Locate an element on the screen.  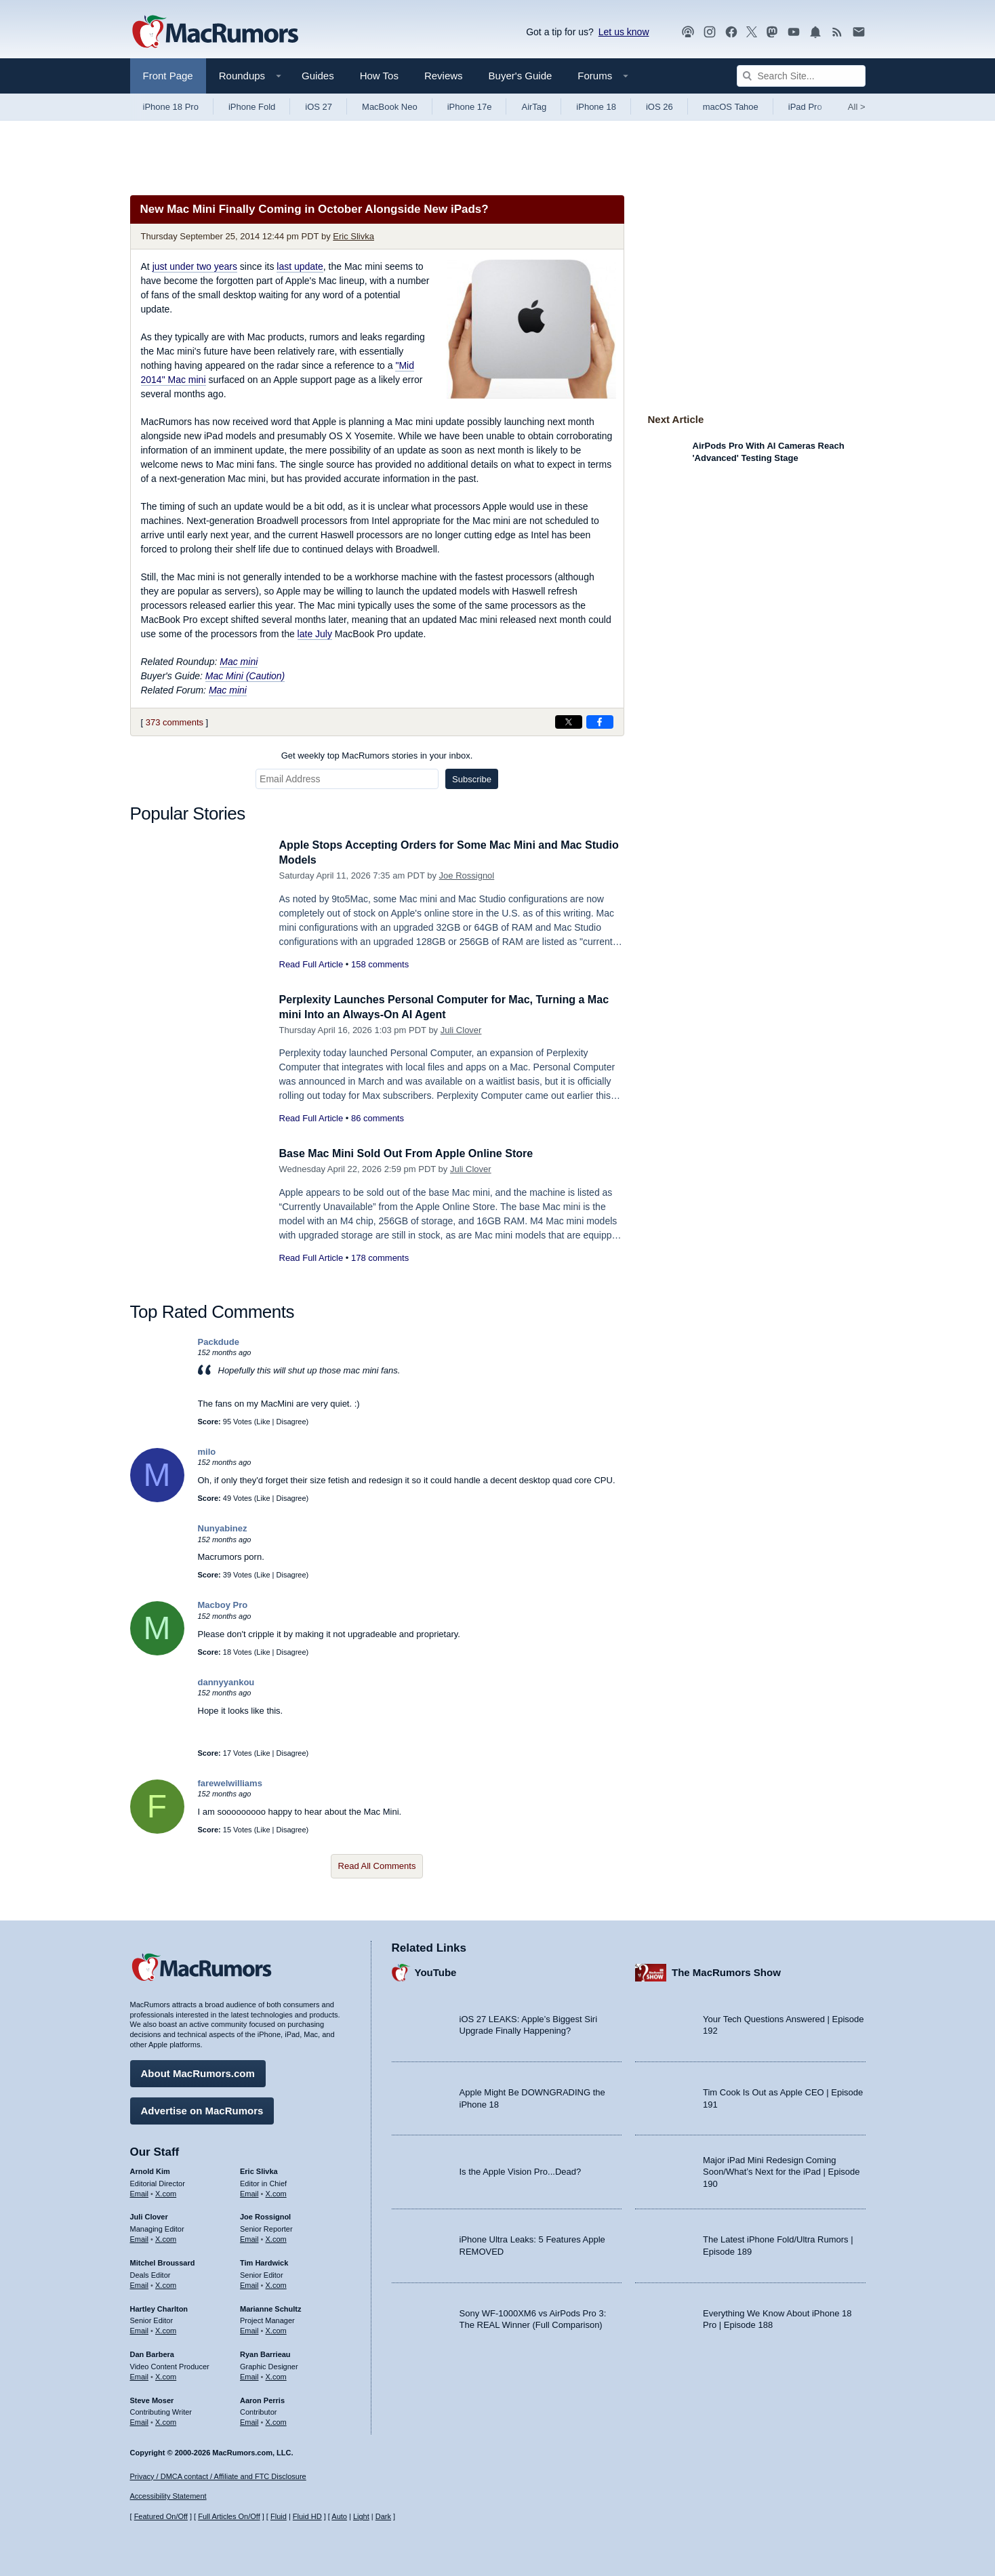
Like is located at coordinates (263, 1421).